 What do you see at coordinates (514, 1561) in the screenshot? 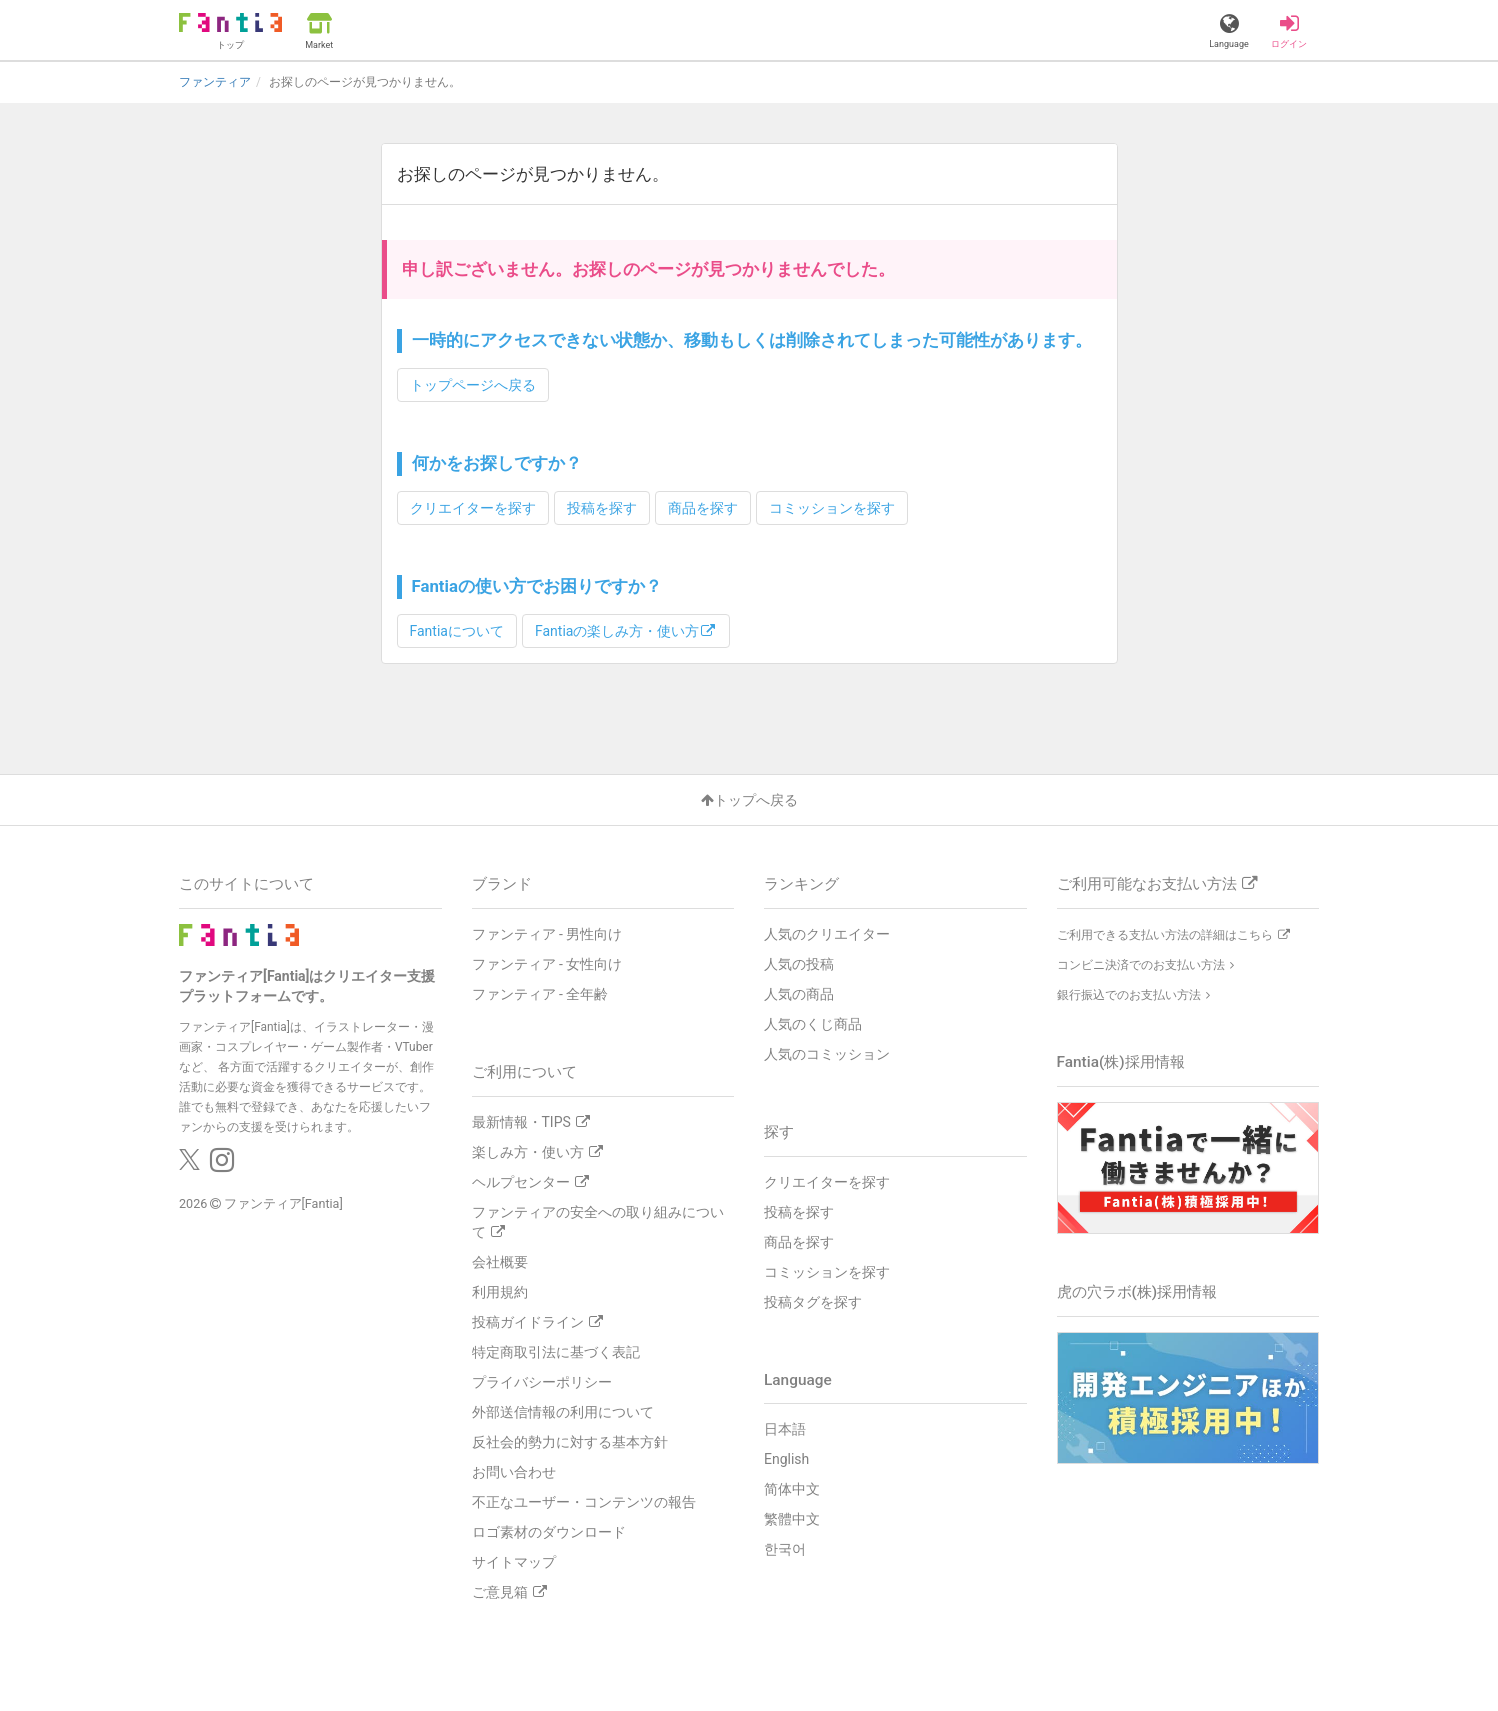
I see `サイトマップ` at bounding box center [514, 1561].